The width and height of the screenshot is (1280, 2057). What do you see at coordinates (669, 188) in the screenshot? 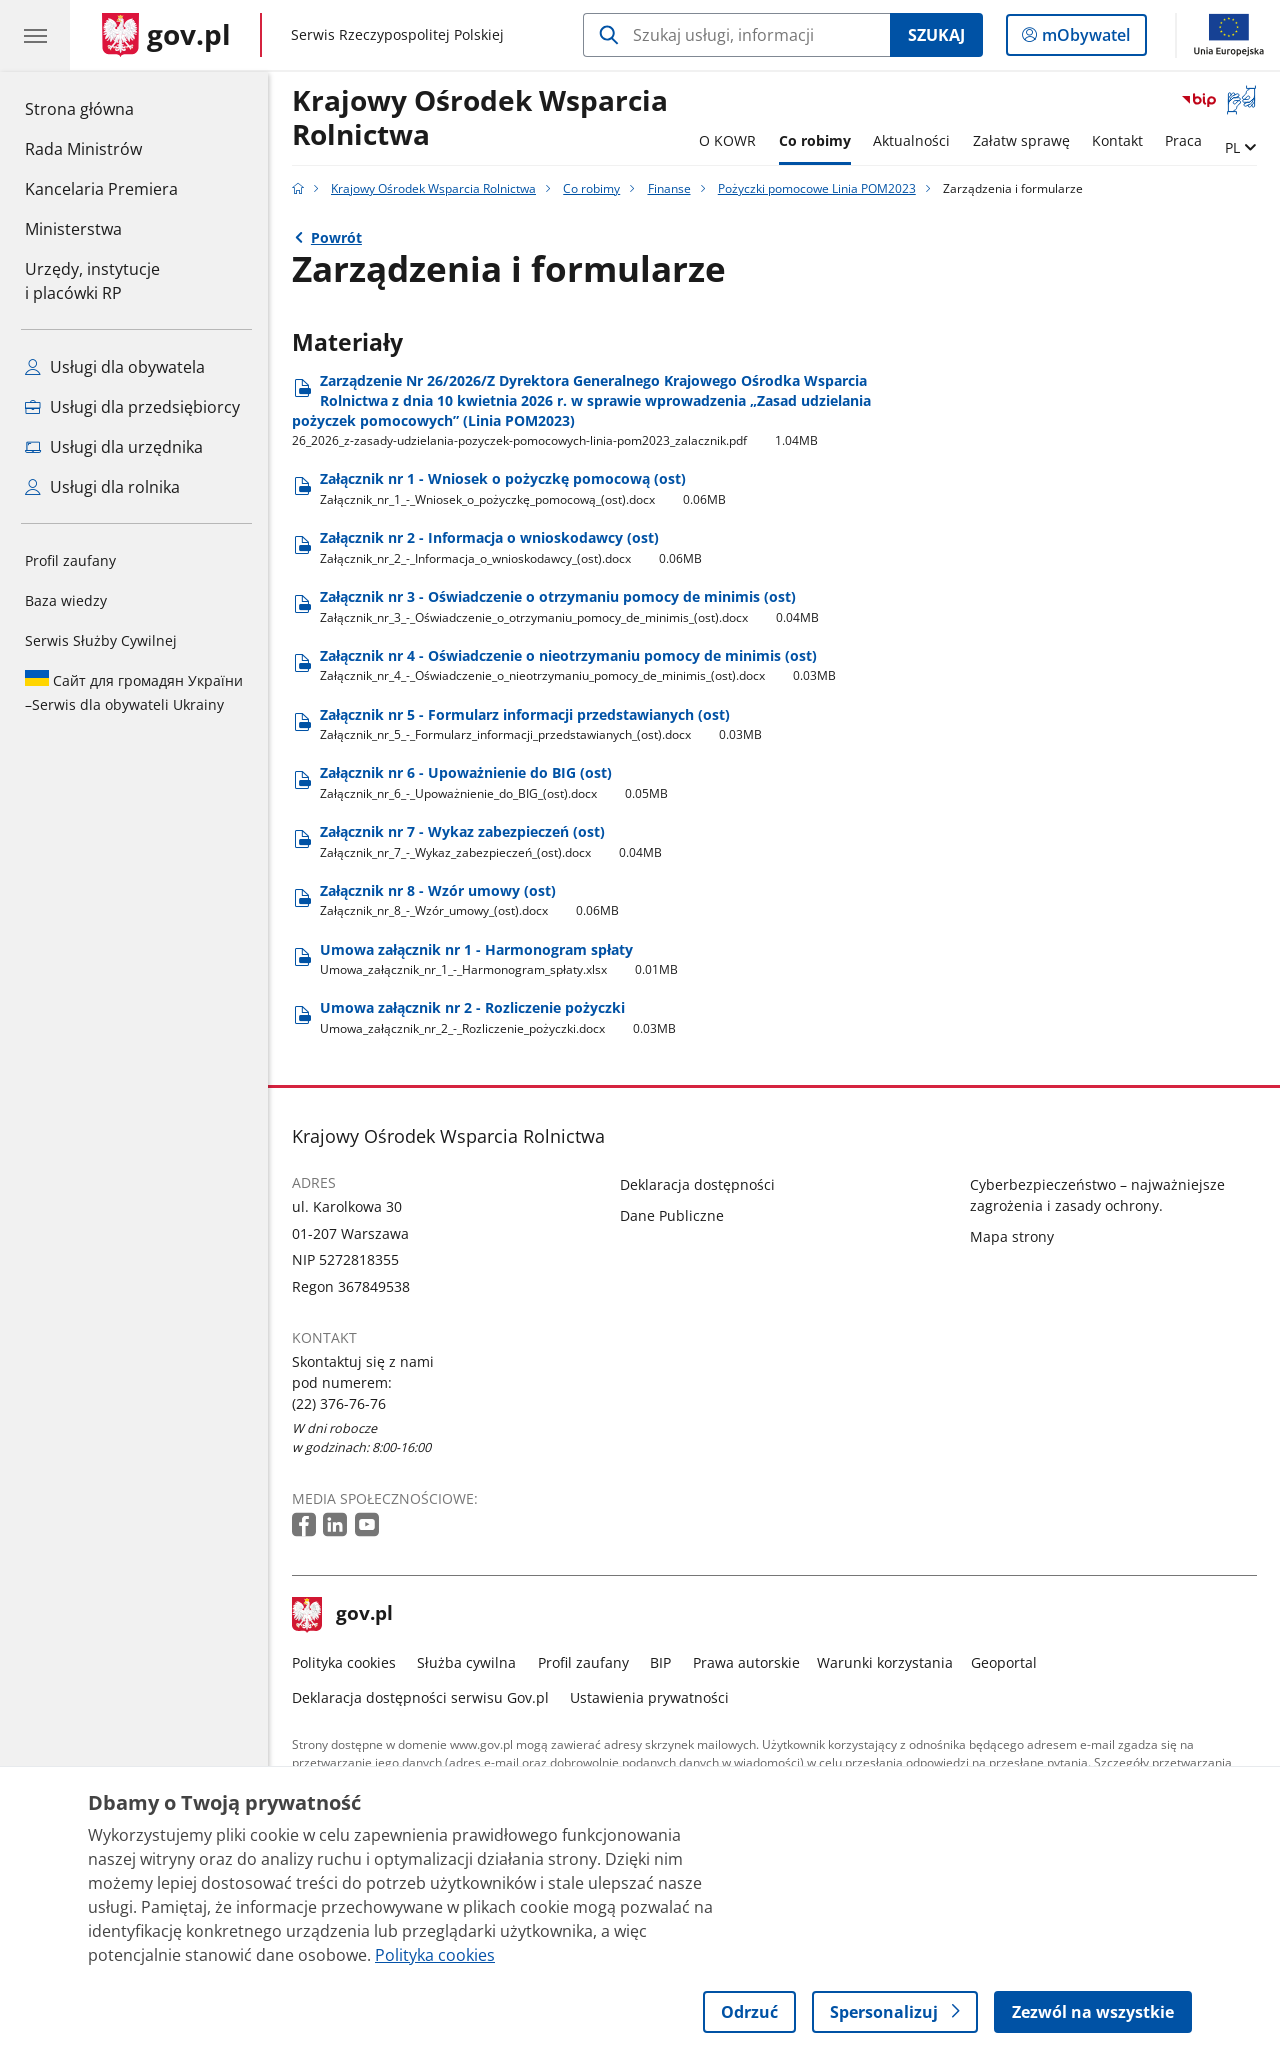
I see `Finanse` at bounding box center [669, 188].